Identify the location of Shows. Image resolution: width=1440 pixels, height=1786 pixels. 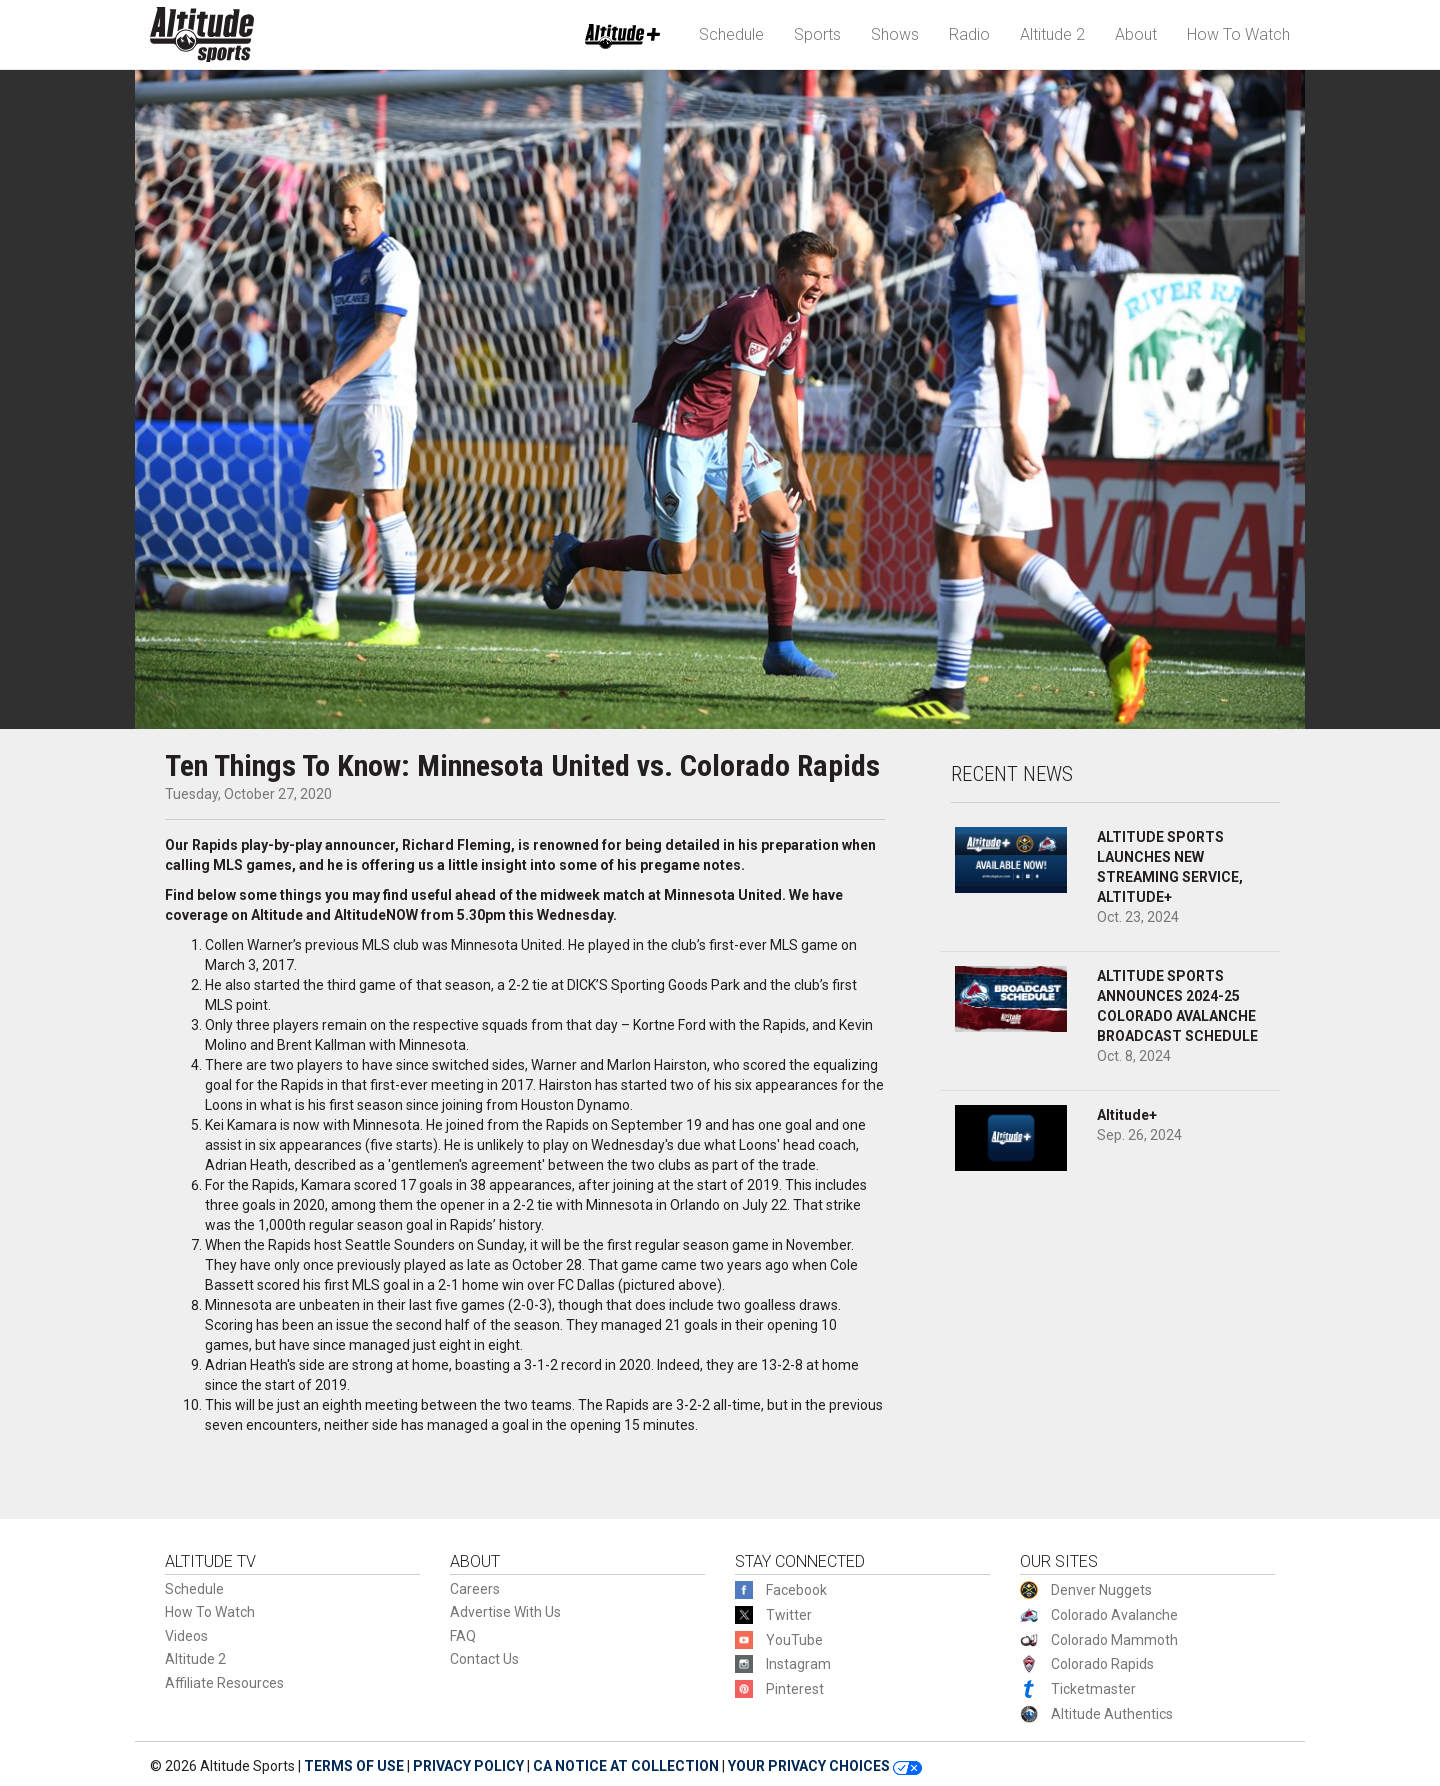
(895, 34).